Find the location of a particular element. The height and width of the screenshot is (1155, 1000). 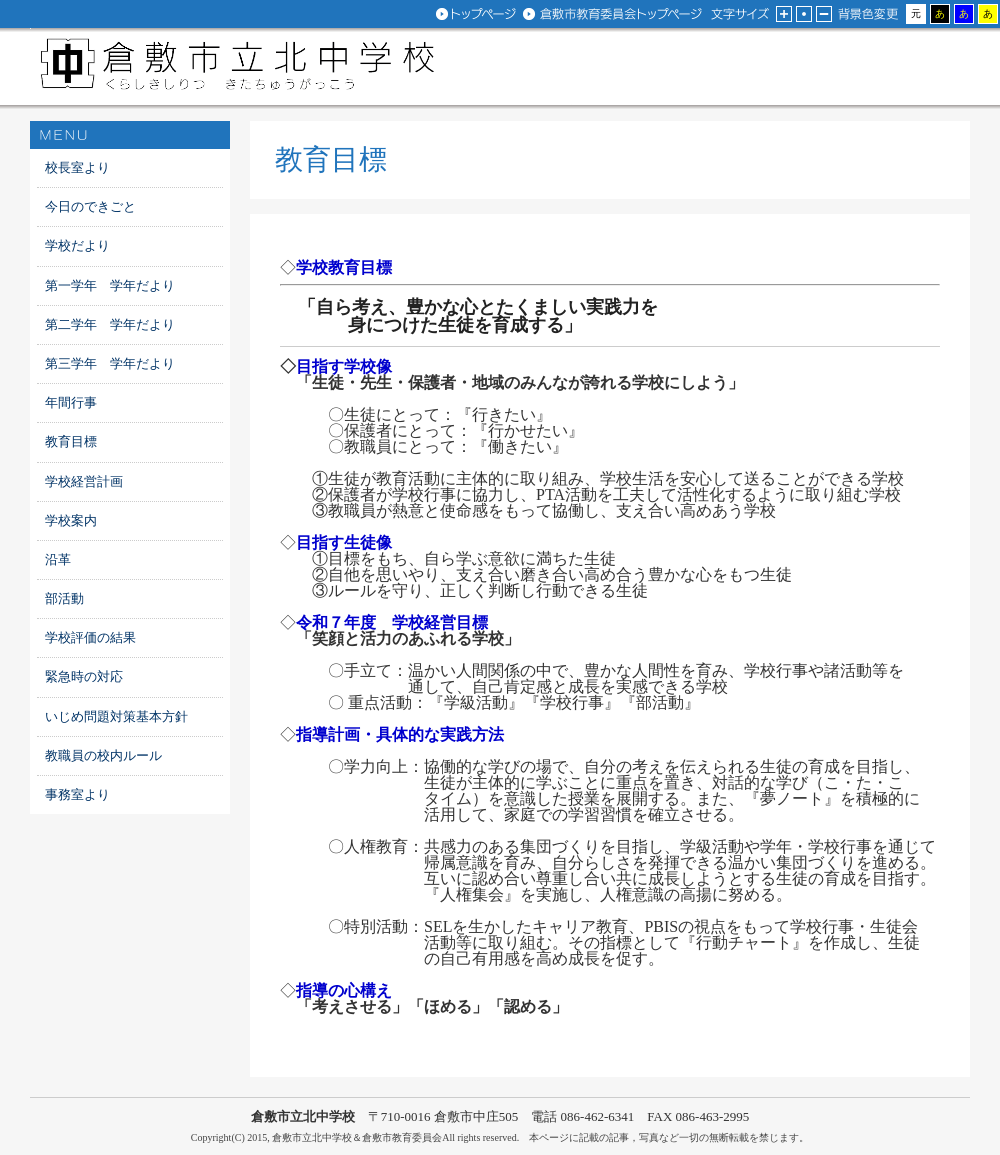

事務室より is located at coordinates (77, 794).